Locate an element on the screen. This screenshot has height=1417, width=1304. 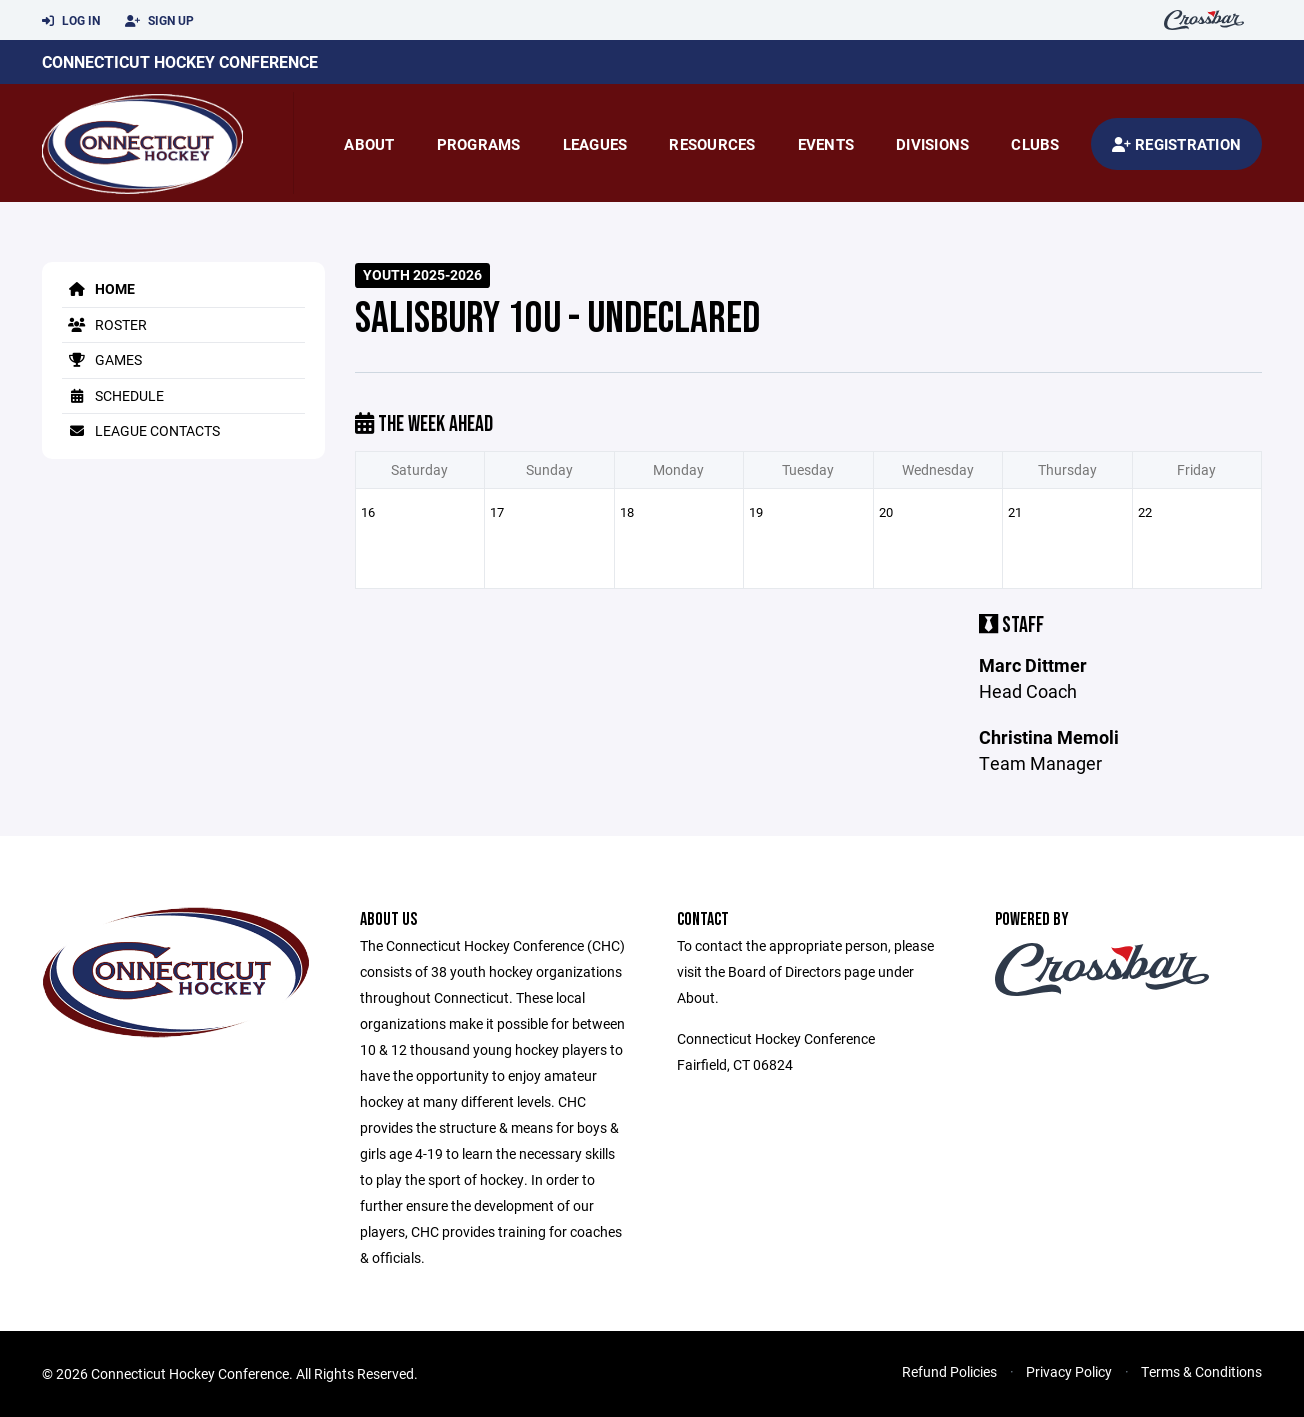
Log In is located at coordinates (71, 21).